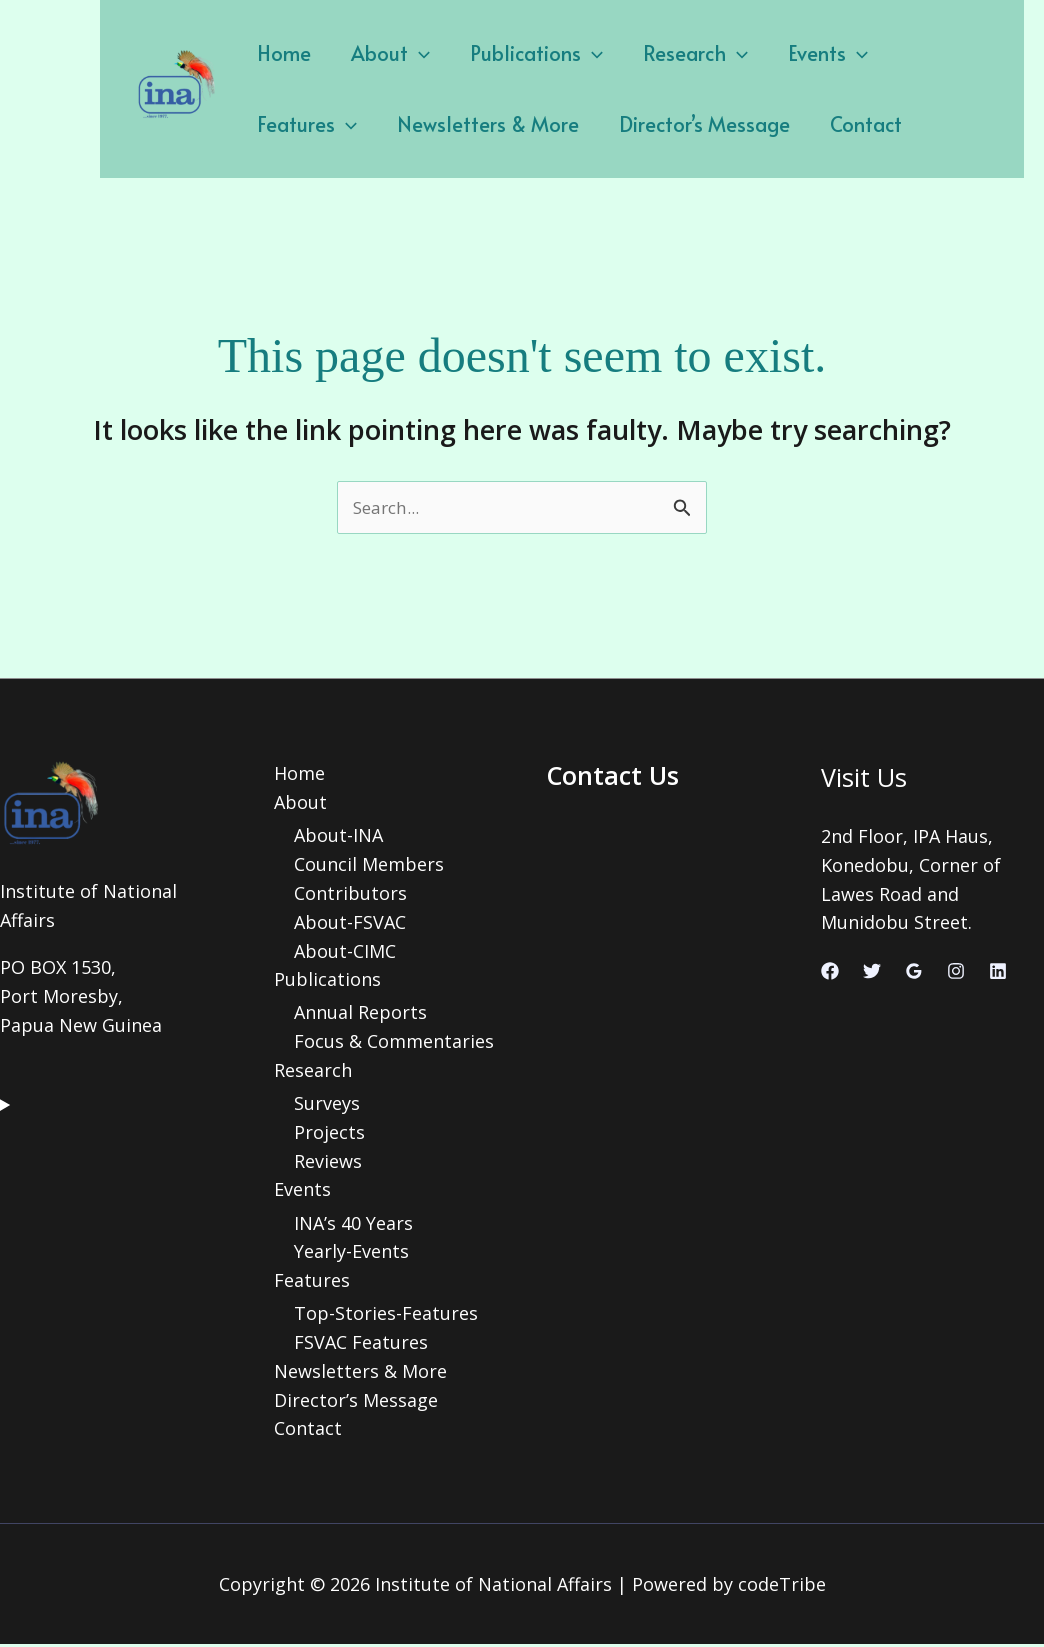 The image size is (1044, 1647). What do you see at coordinates (343, 124) in the screenshot?
I see `Newsletters & More` at bounding box center [343, 124].